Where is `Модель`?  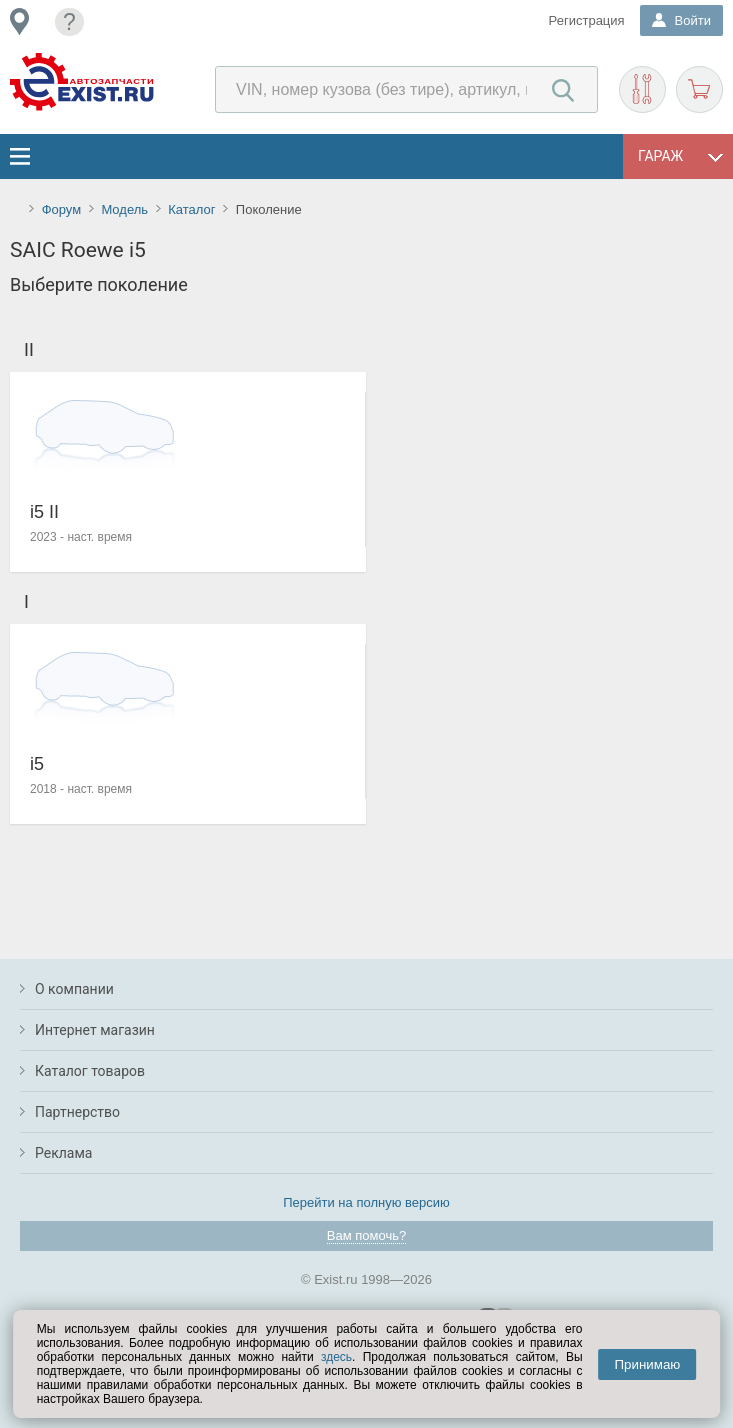 Модель is located at coordinates (124, 209).